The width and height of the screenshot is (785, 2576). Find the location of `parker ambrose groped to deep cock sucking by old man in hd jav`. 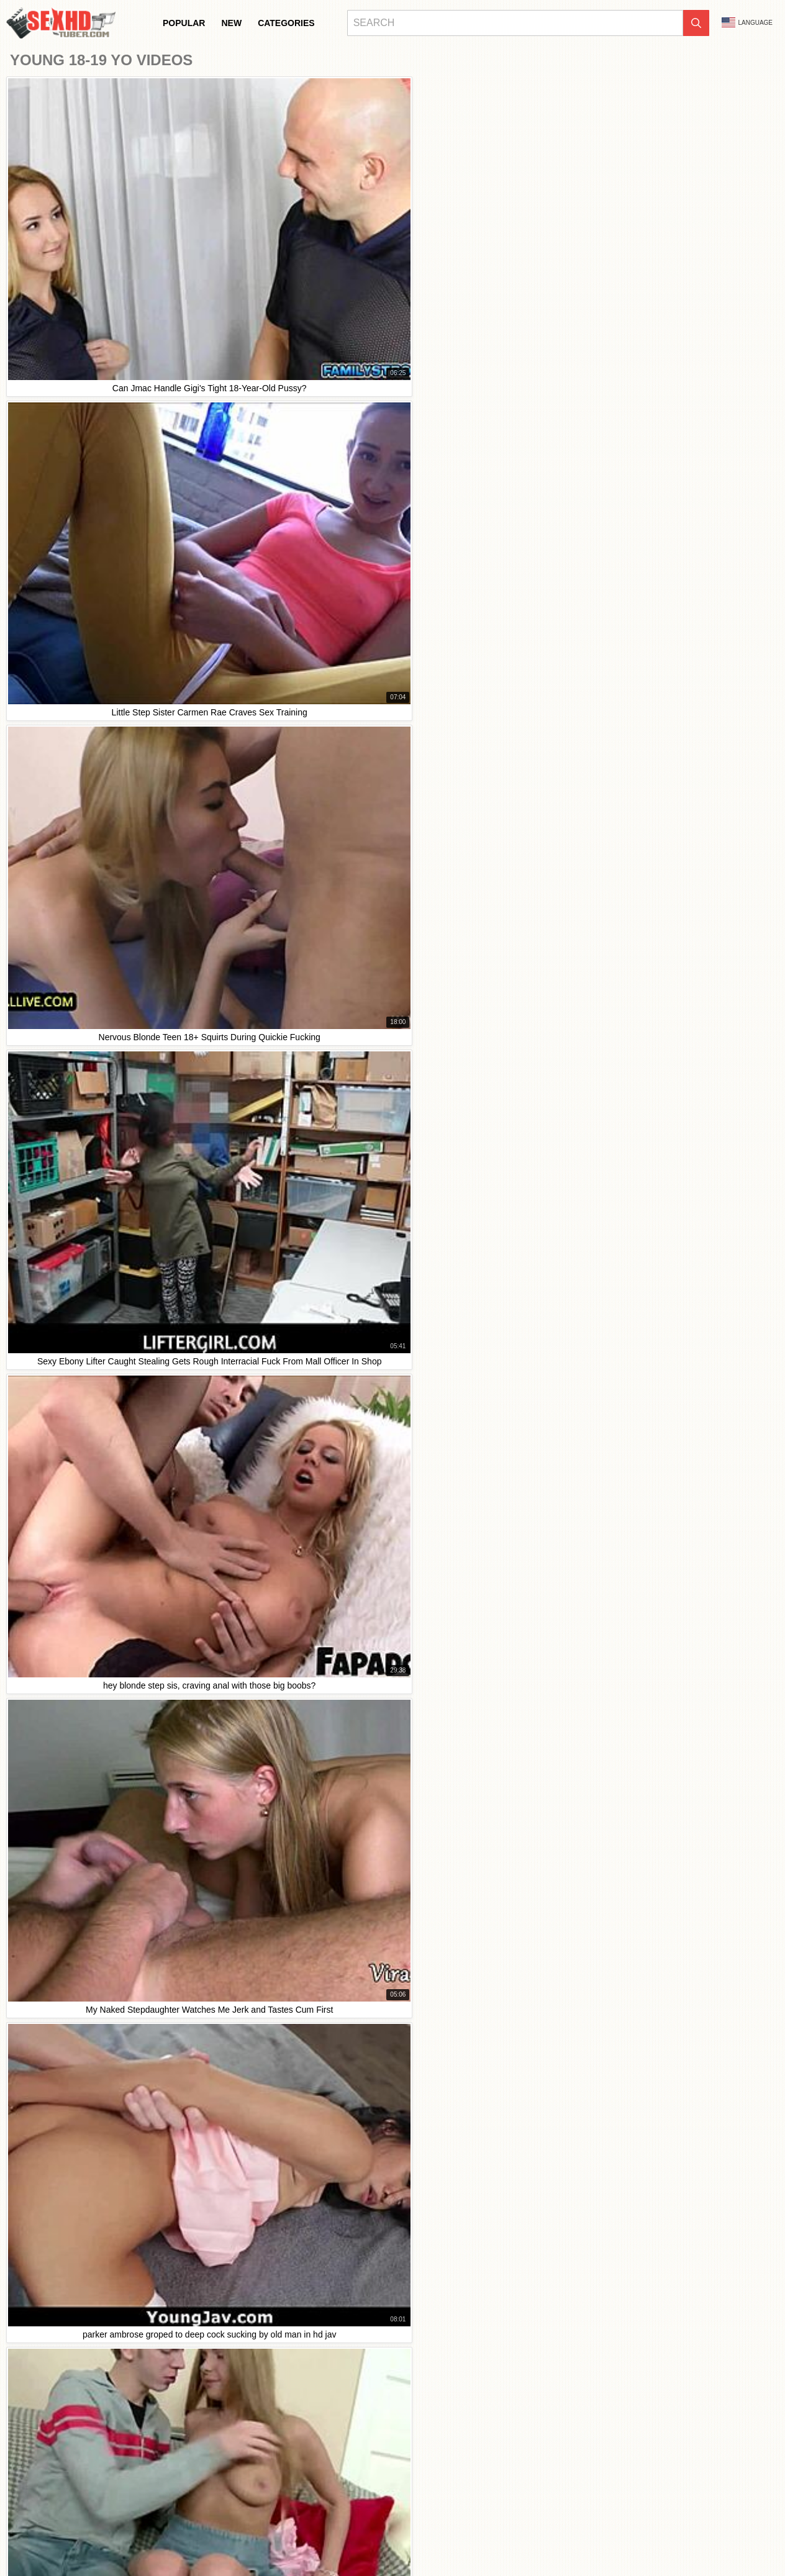

parker ambrose groped to deep cock sucking by old man in hd jav is located at coordinates (143, 2054).